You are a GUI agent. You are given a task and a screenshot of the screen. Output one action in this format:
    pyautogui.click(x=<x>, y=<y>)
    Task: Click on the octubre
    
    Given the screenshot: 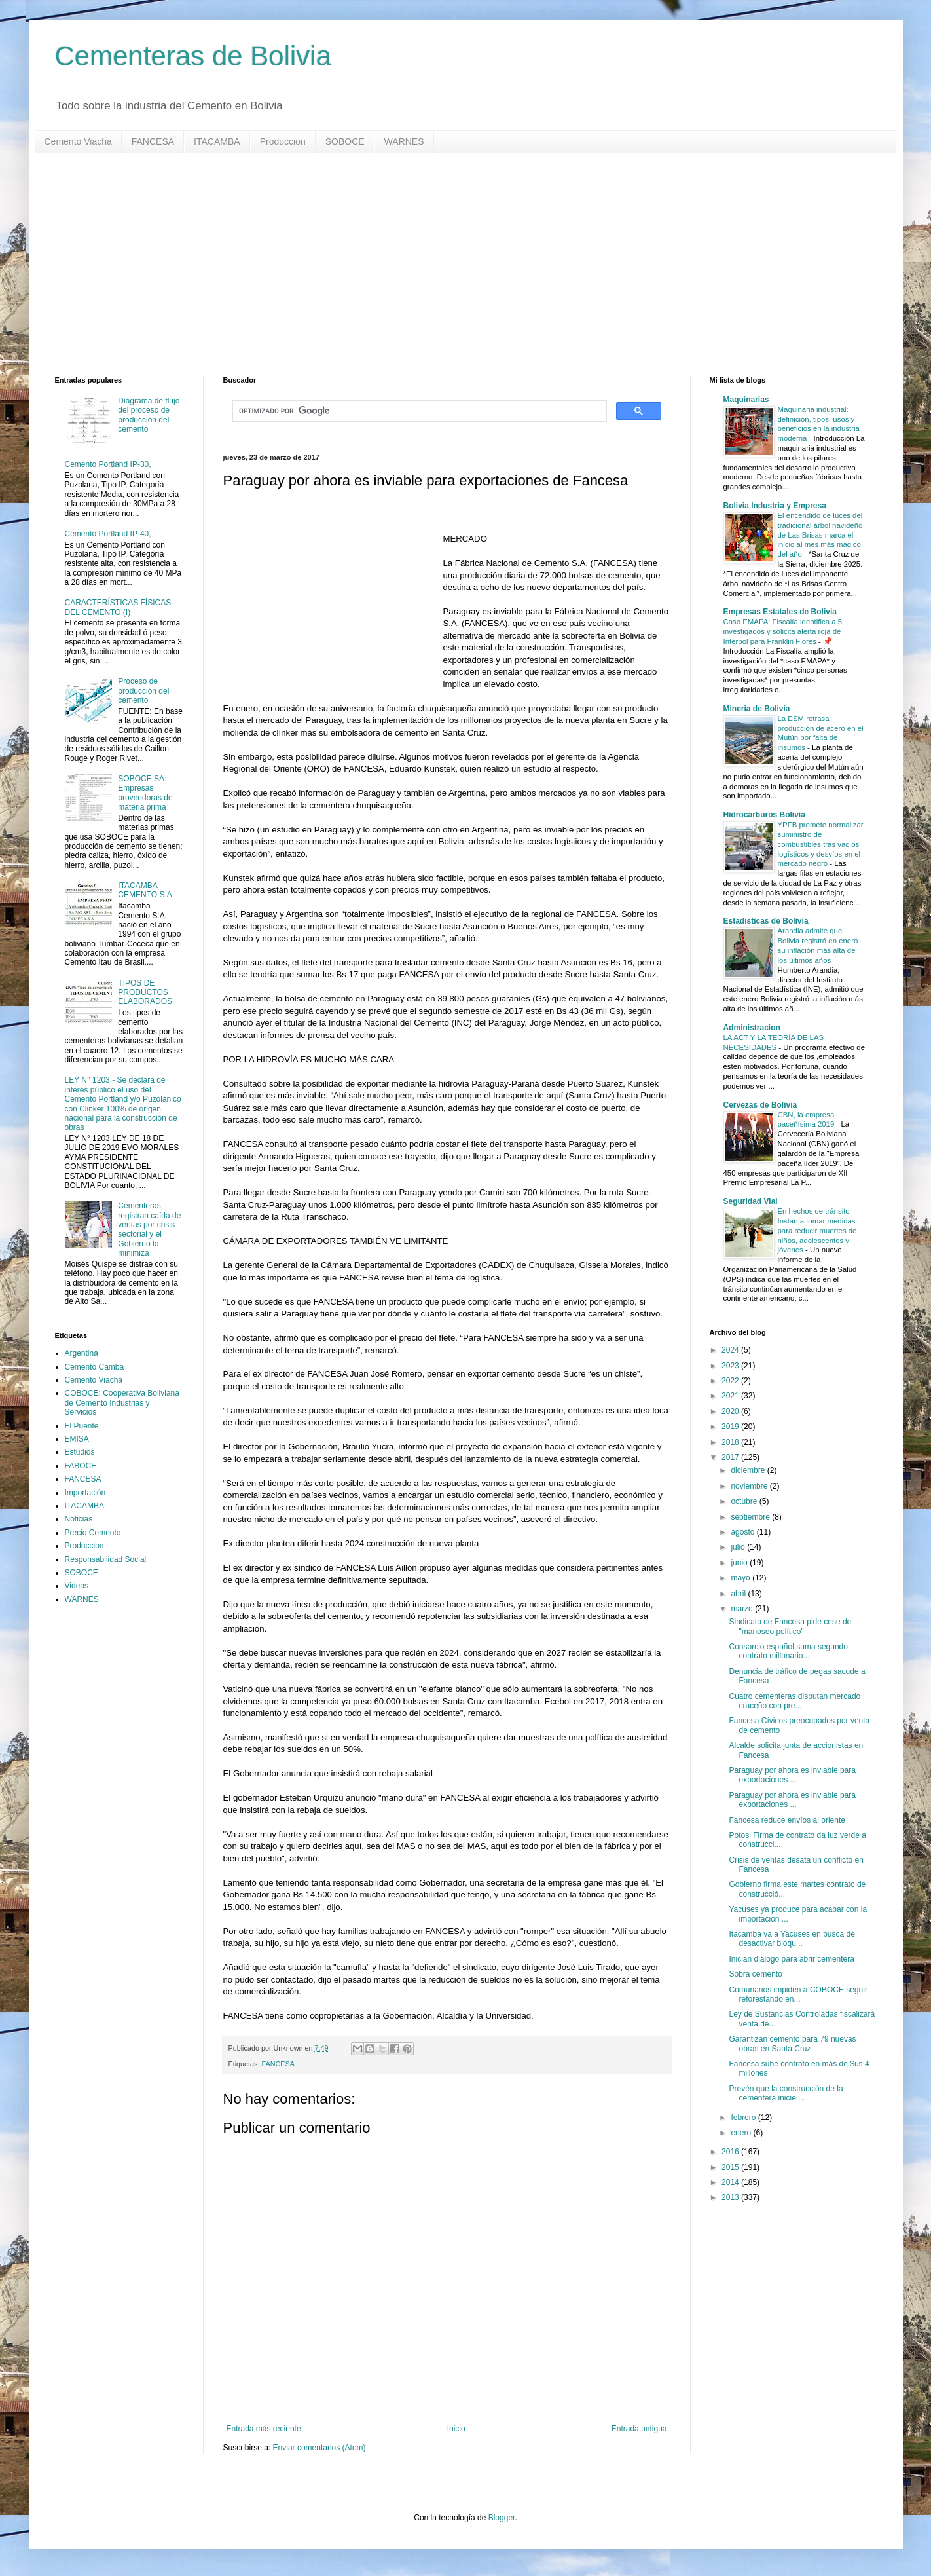 What is the action you would take?
    pyautogui.click(x=745, y=1501)
    